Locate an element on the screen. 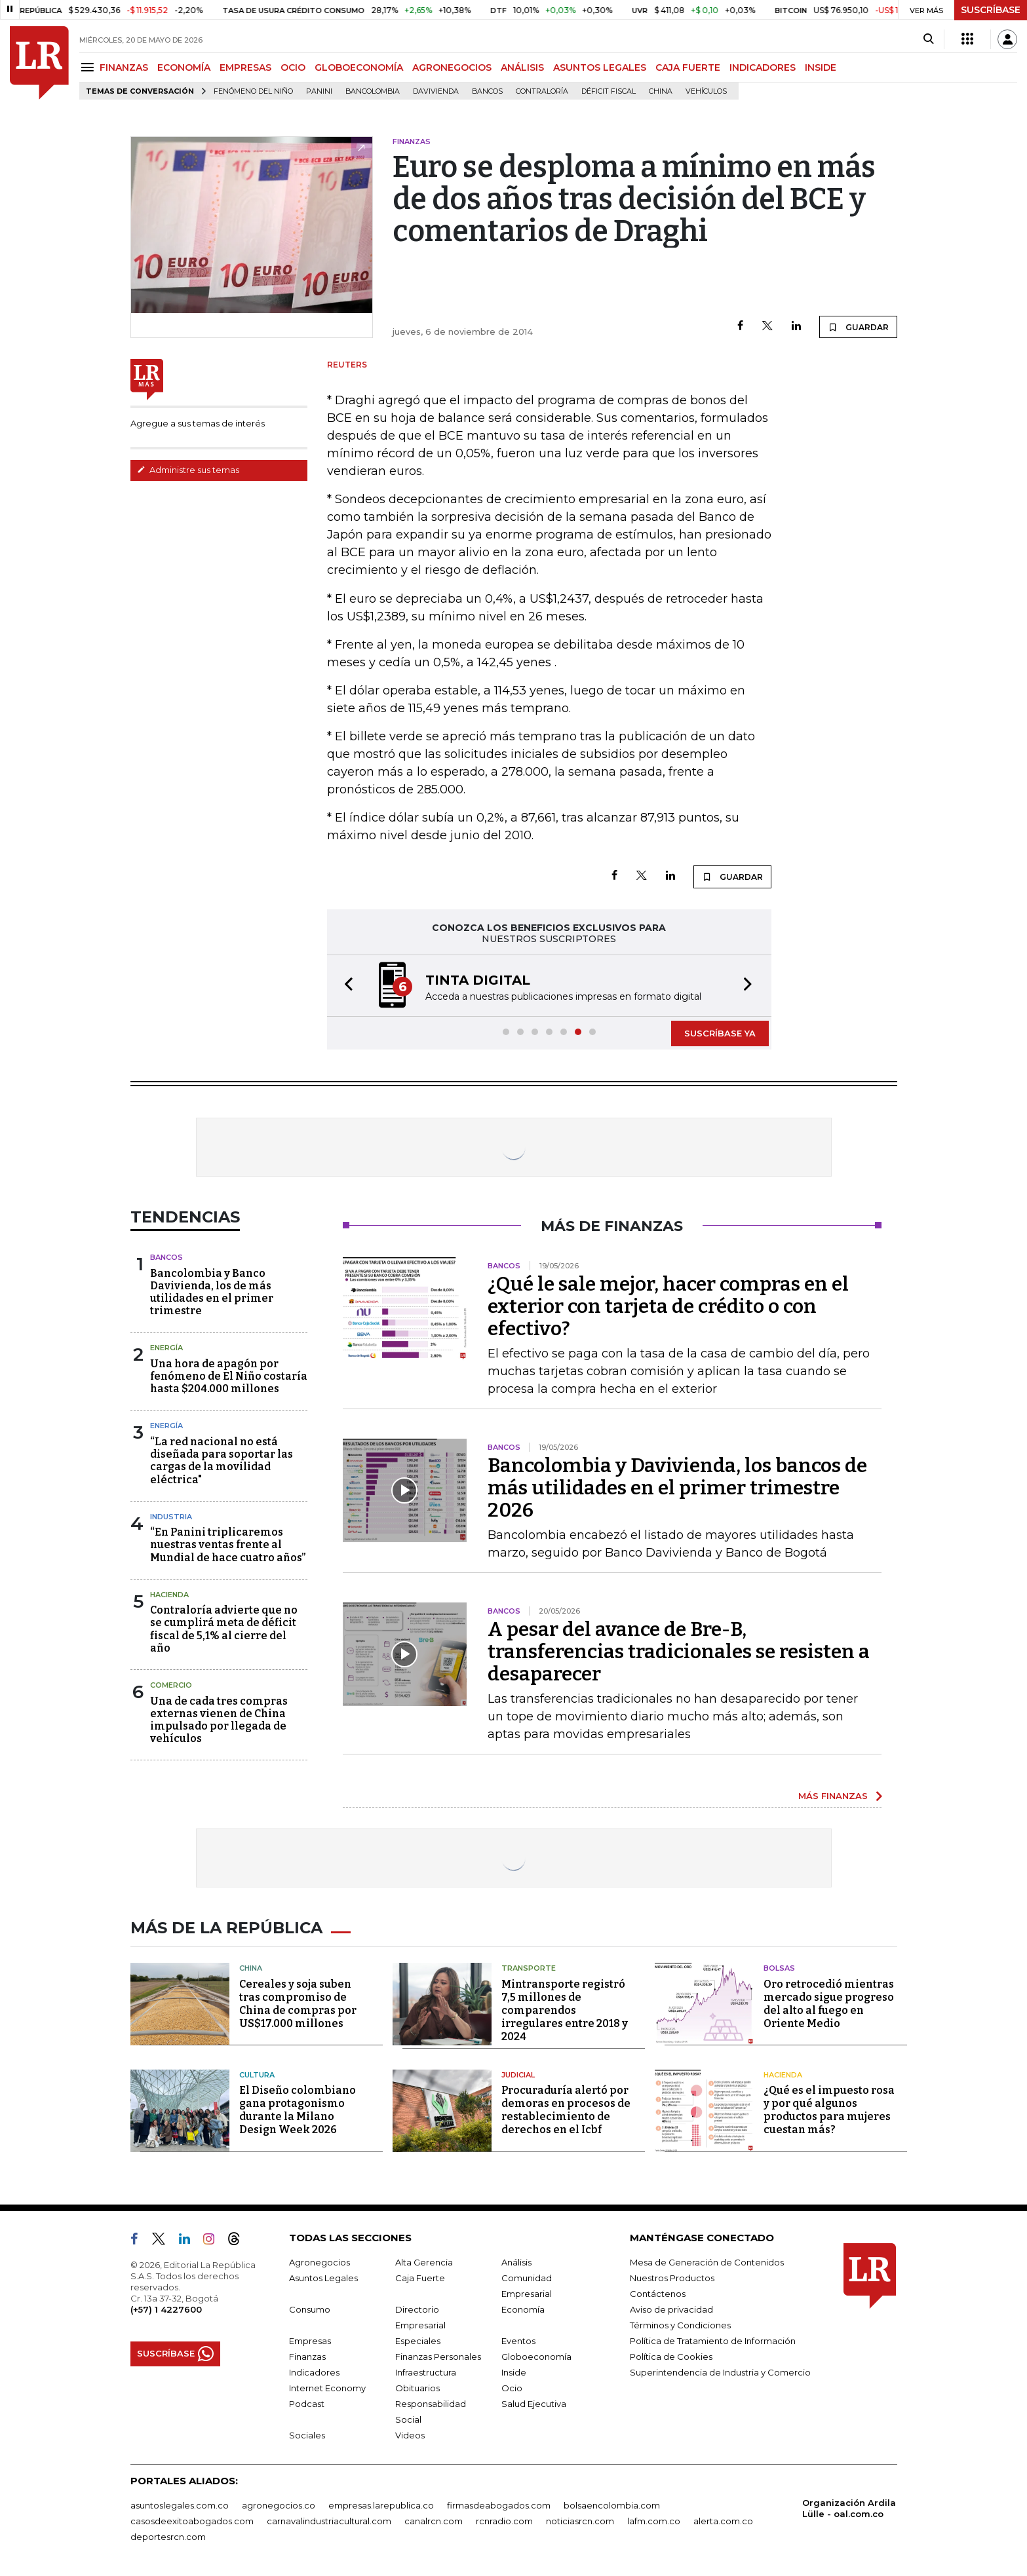 The width and height of the screenshot is (1027, 2576). Eventos is located at coordinates (518, 2341).